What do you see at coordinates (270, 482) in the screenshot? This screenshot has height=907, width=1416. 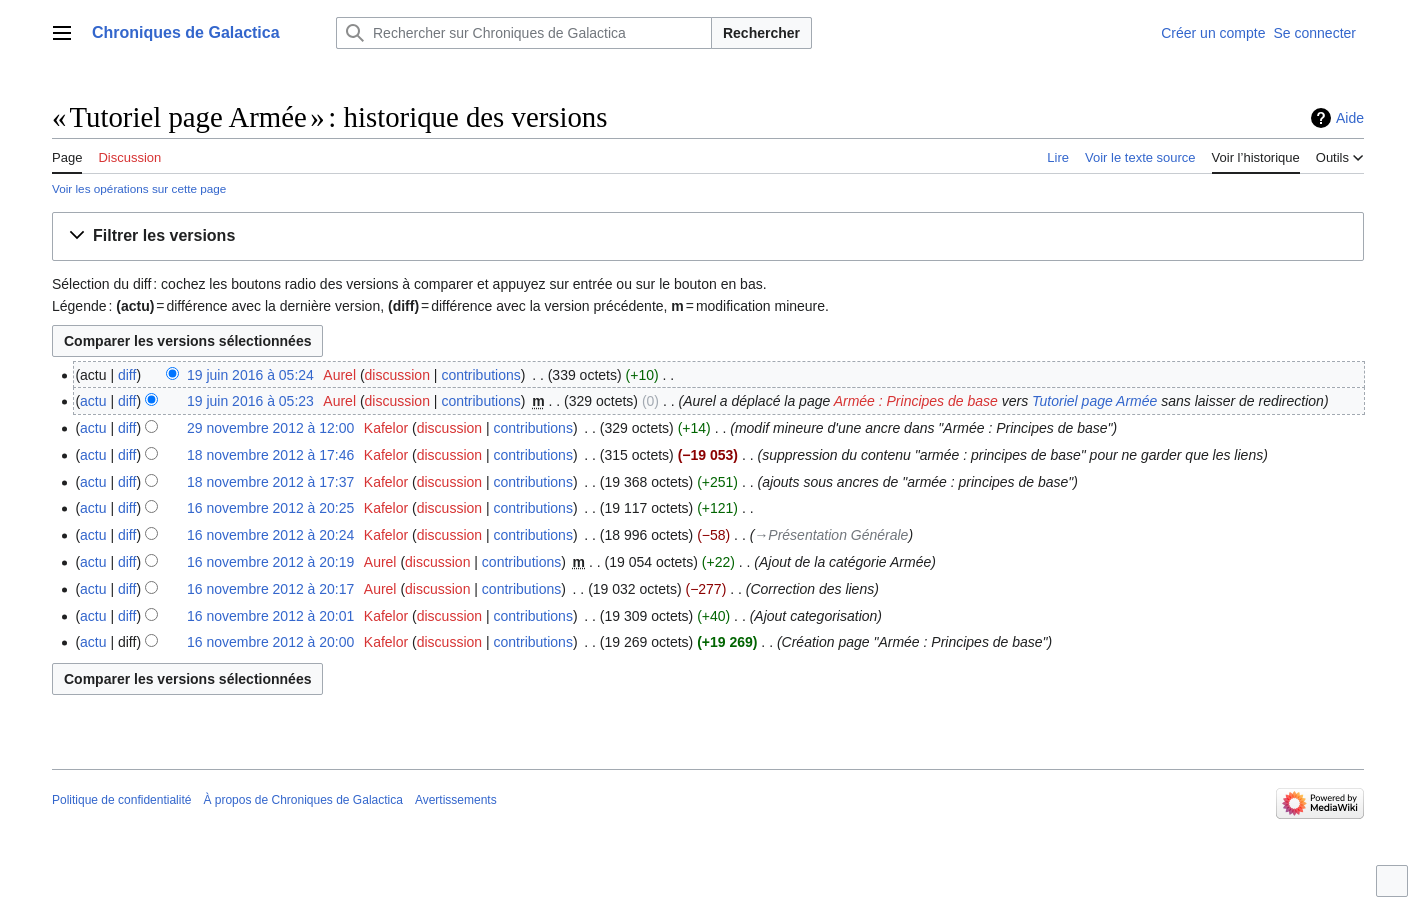 I see `18 novembre 2012 à 17:37` at bounding box center [270, 482].